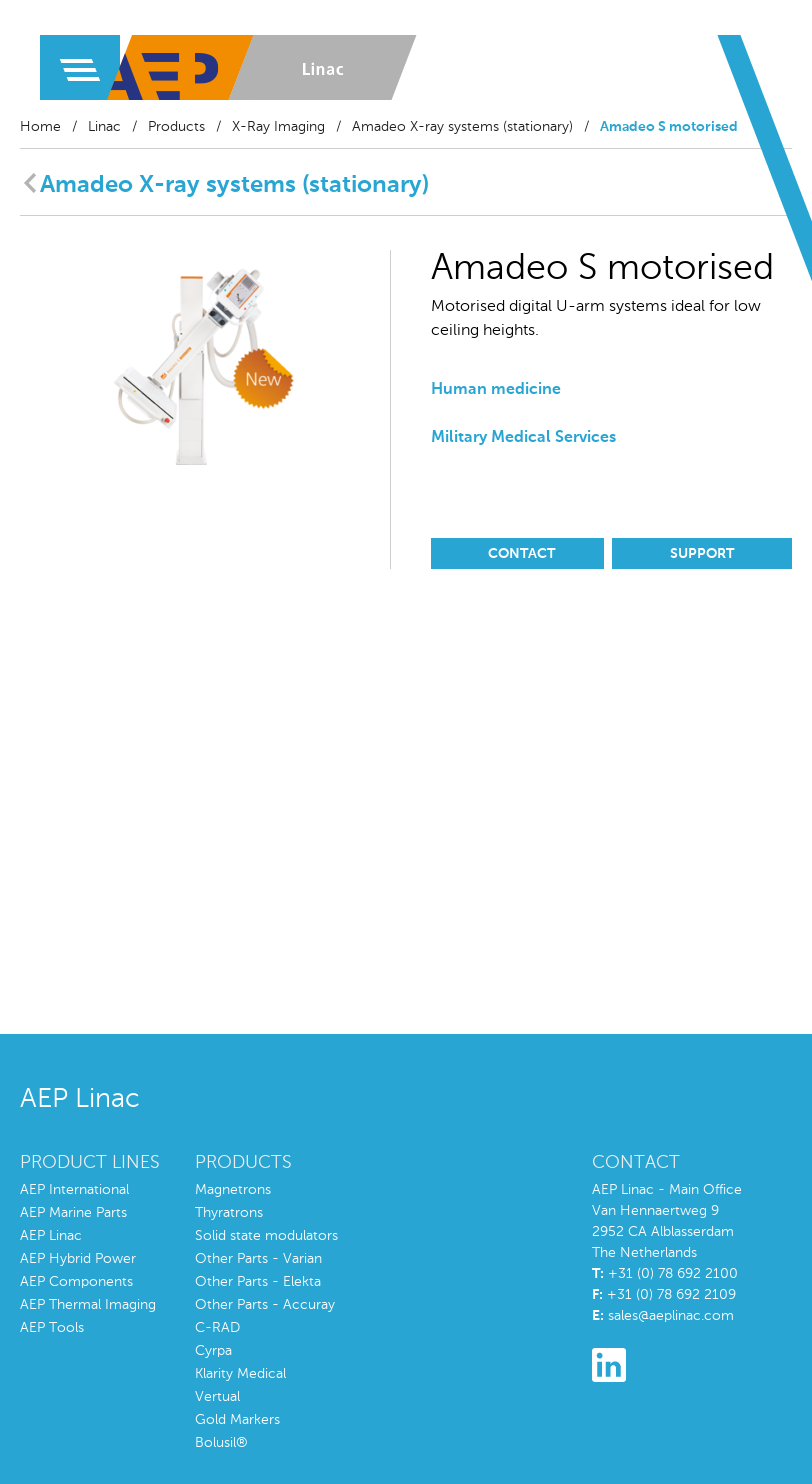  I want to click on Other Parts - Elekta, so click(258, 1282).